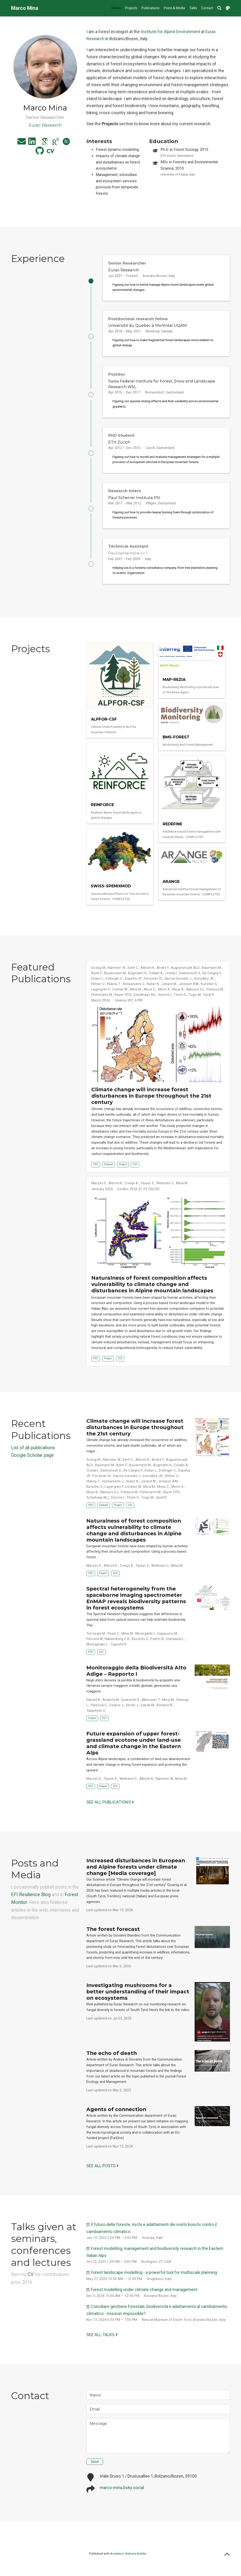  I want to click on See all talks, so click(102, 2342).